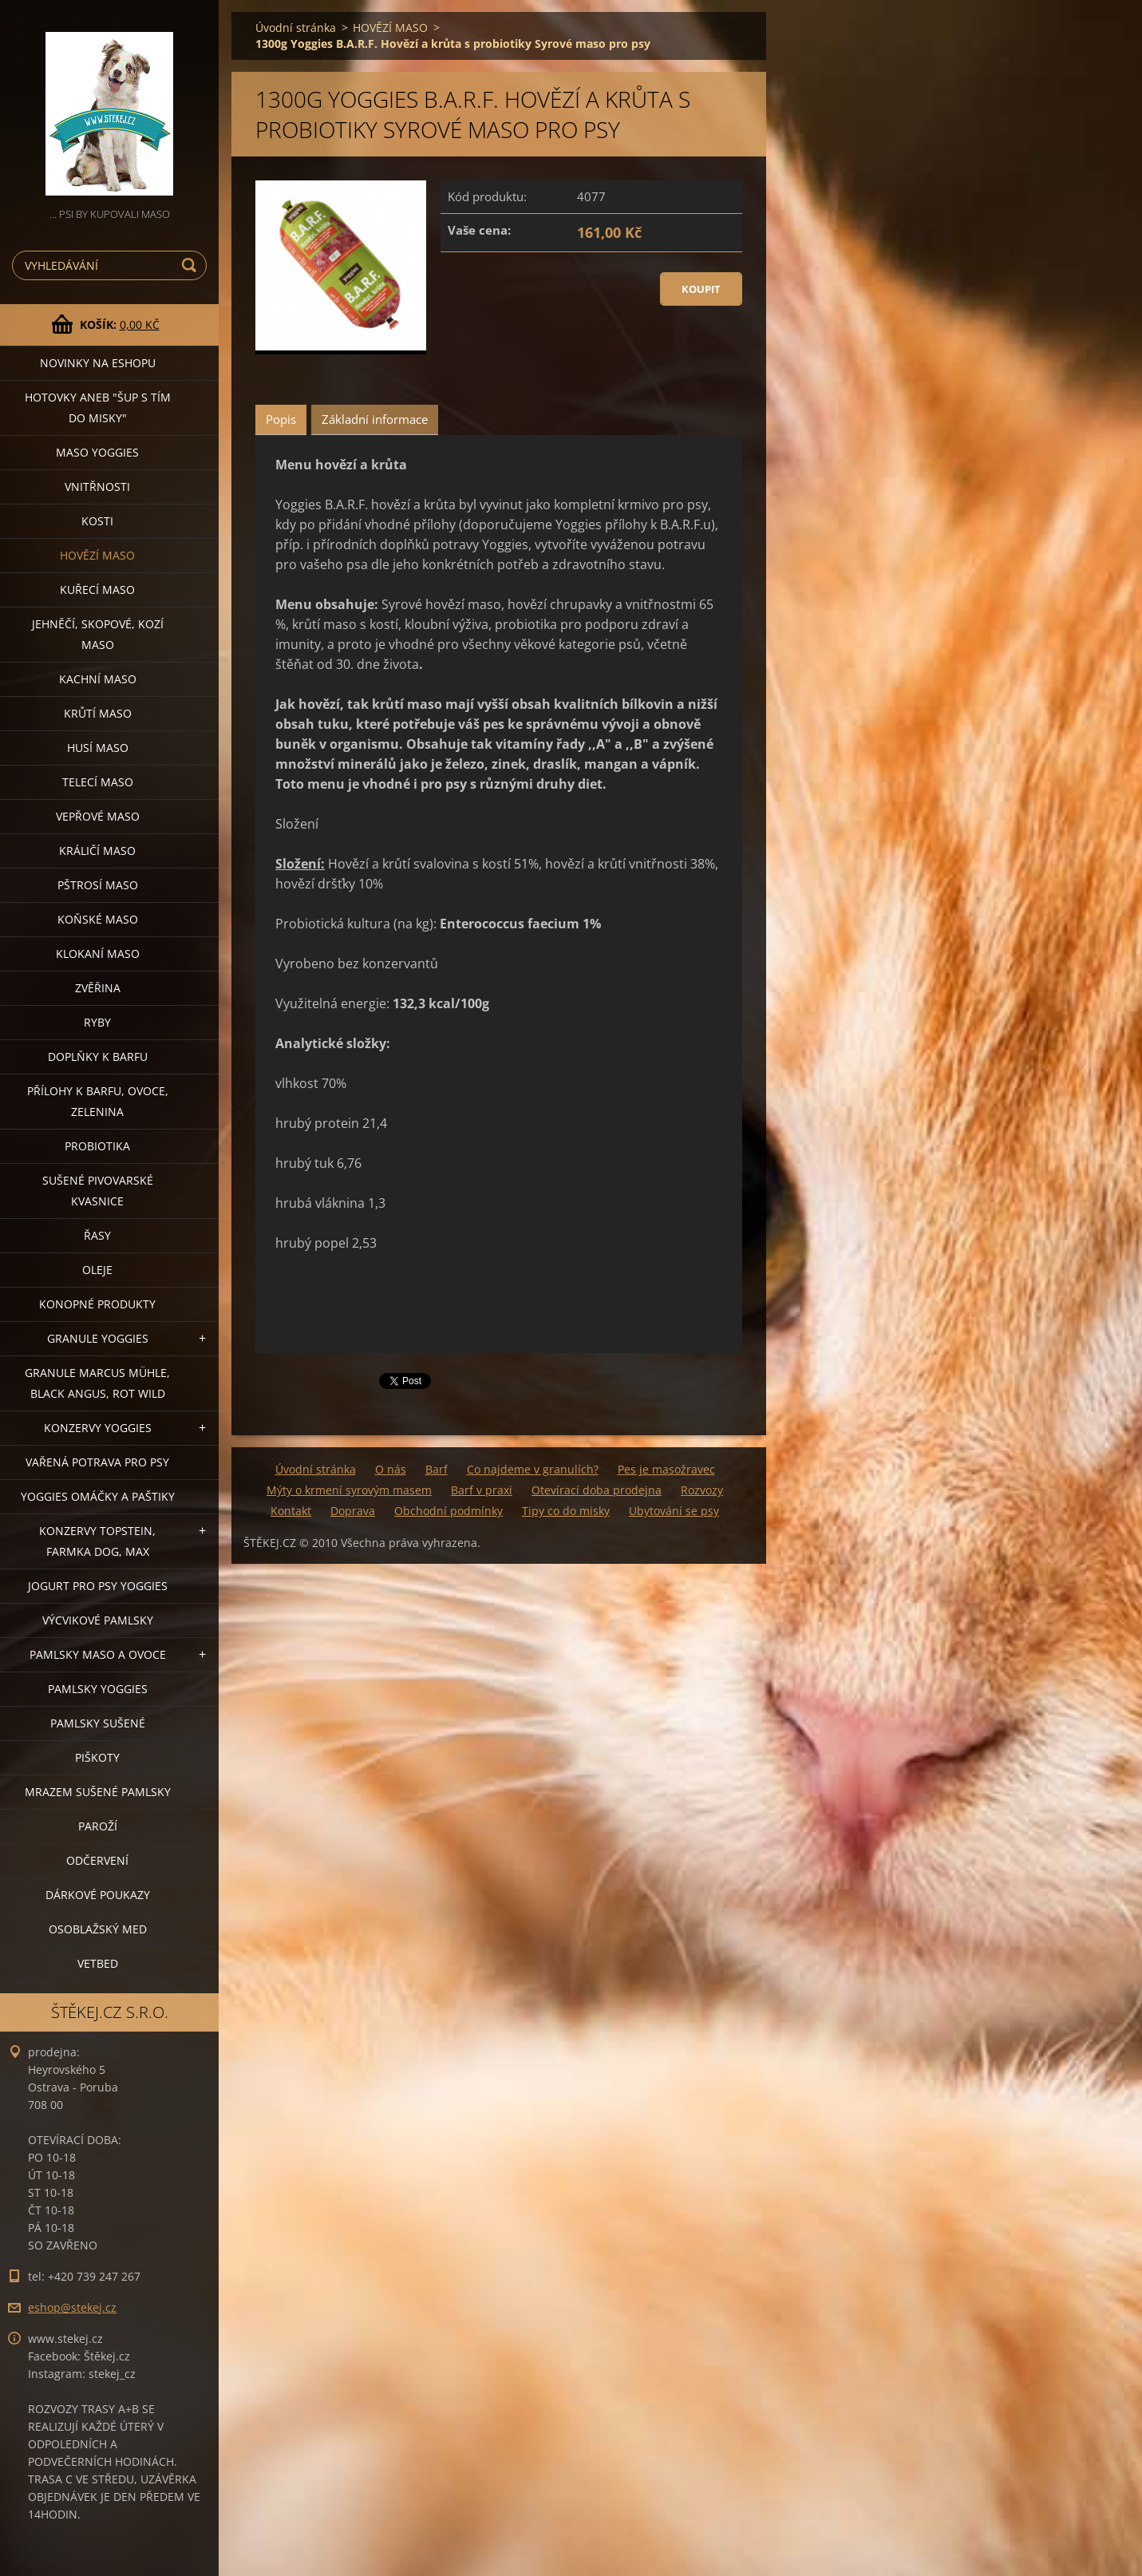 This screenshot has height=2576, width=1142. What do you see at coordinates (98, 634) in the screenshot?
I see `JEHNĚČÍ, SKOPOVÉ, KOZÍ MASO` at bounding box center [98, 634].